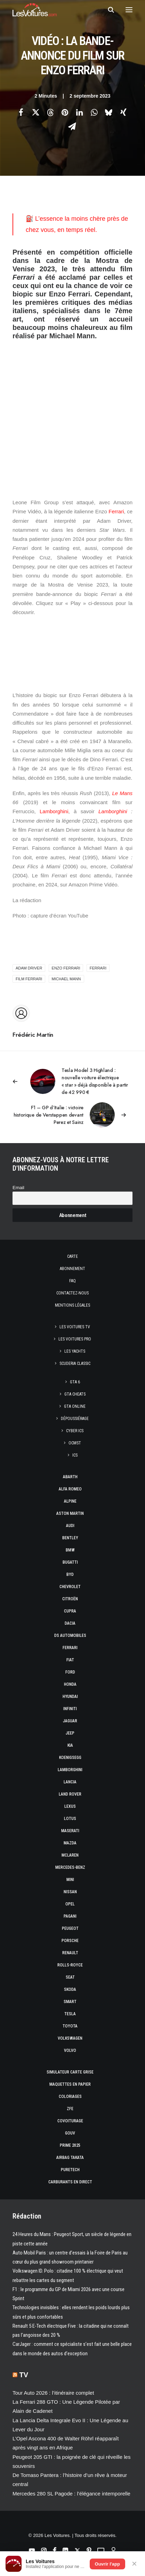 This screenshot has width=145, height=2576. What do you see at coordinates (70, 1586) in the screenshot?
I see `Chevrolet` at bounding box center [70, 1586].